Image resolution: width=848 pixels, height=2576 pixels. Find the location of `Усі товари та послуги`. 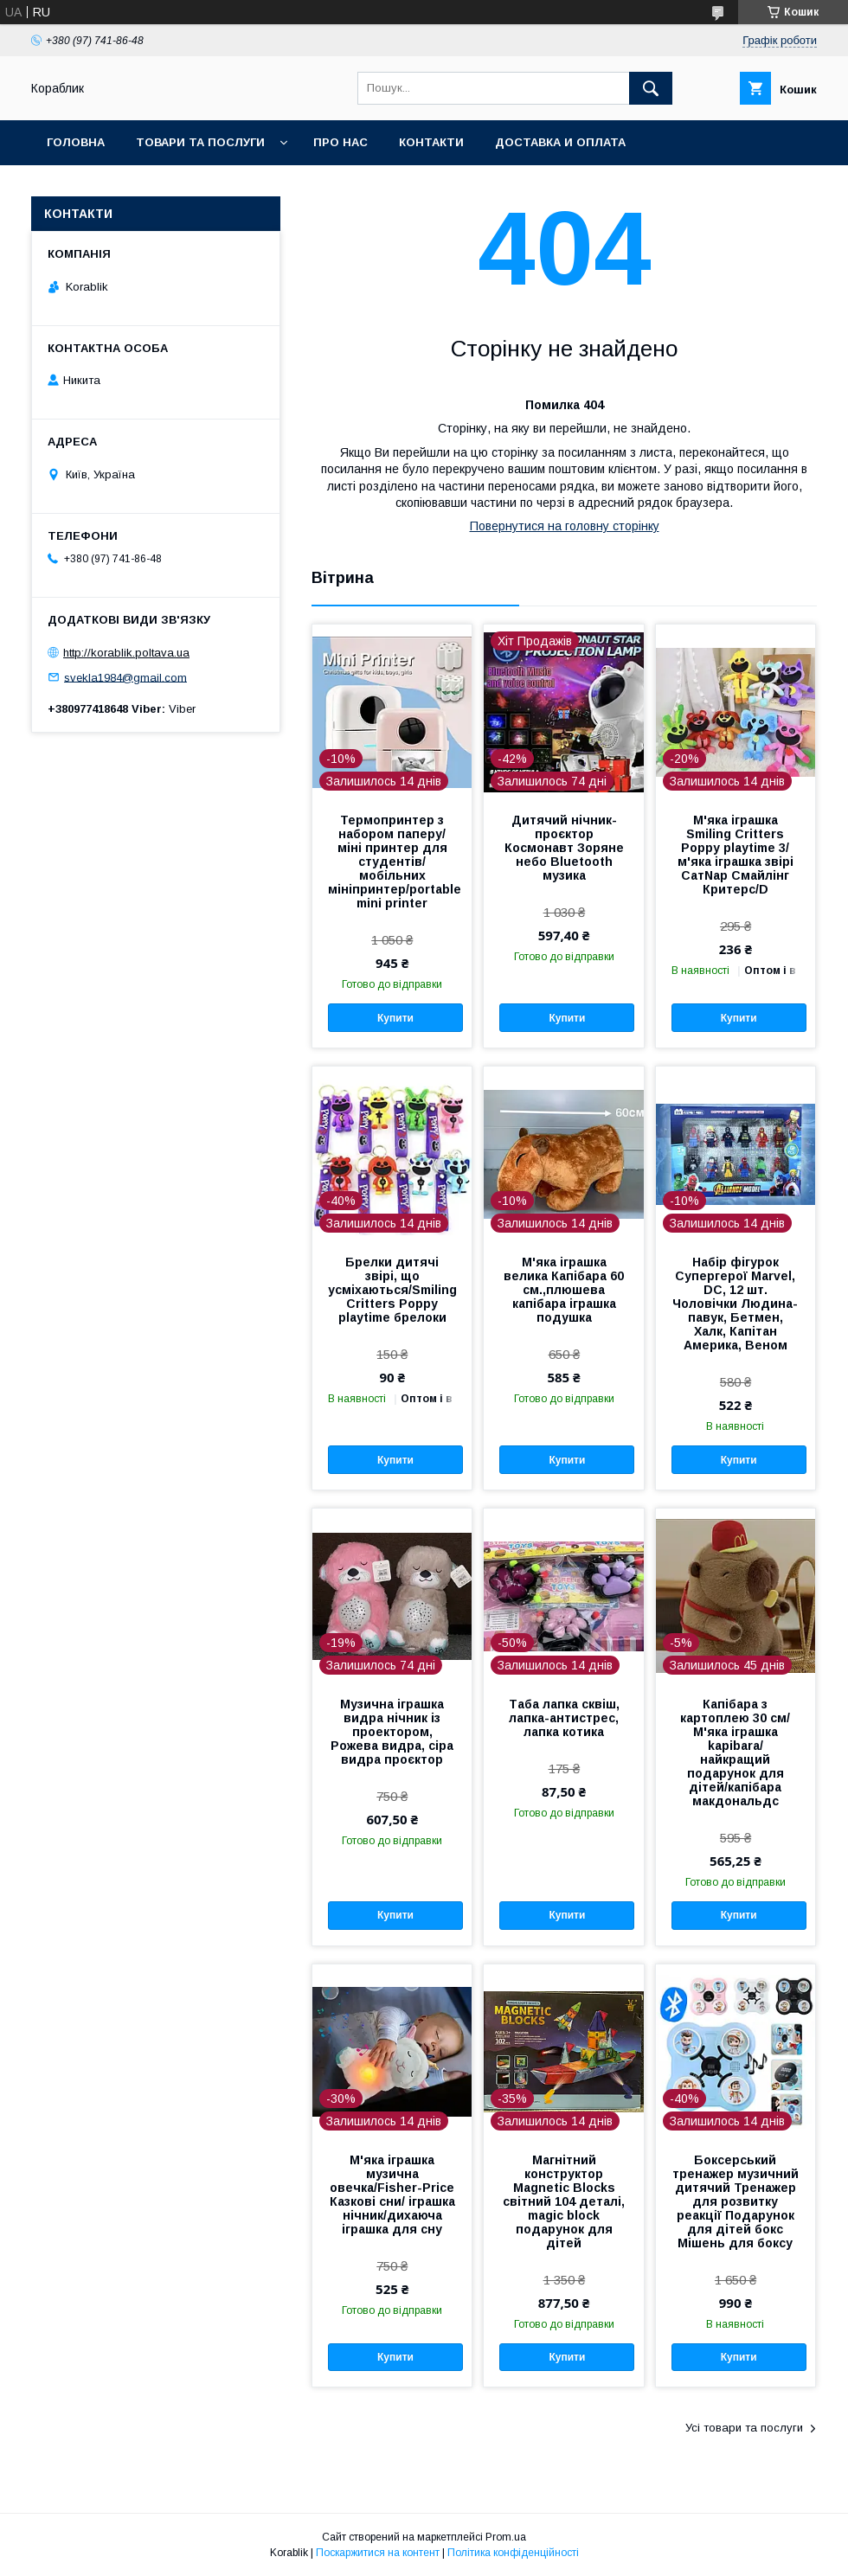

Усі товари та послуги is located at coordinates (744, 2427).